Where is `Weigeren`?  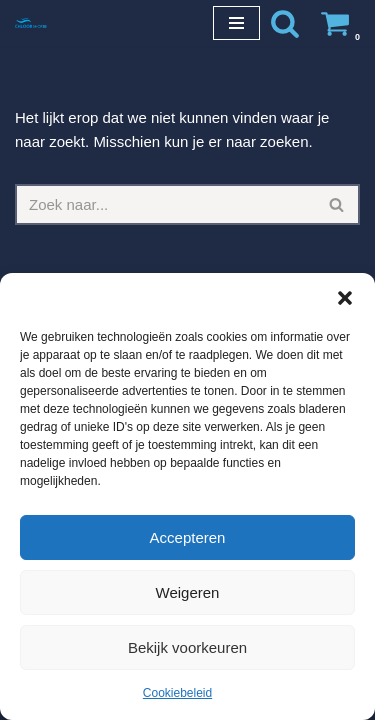
Weigeren is located at coordinates (188, 592).